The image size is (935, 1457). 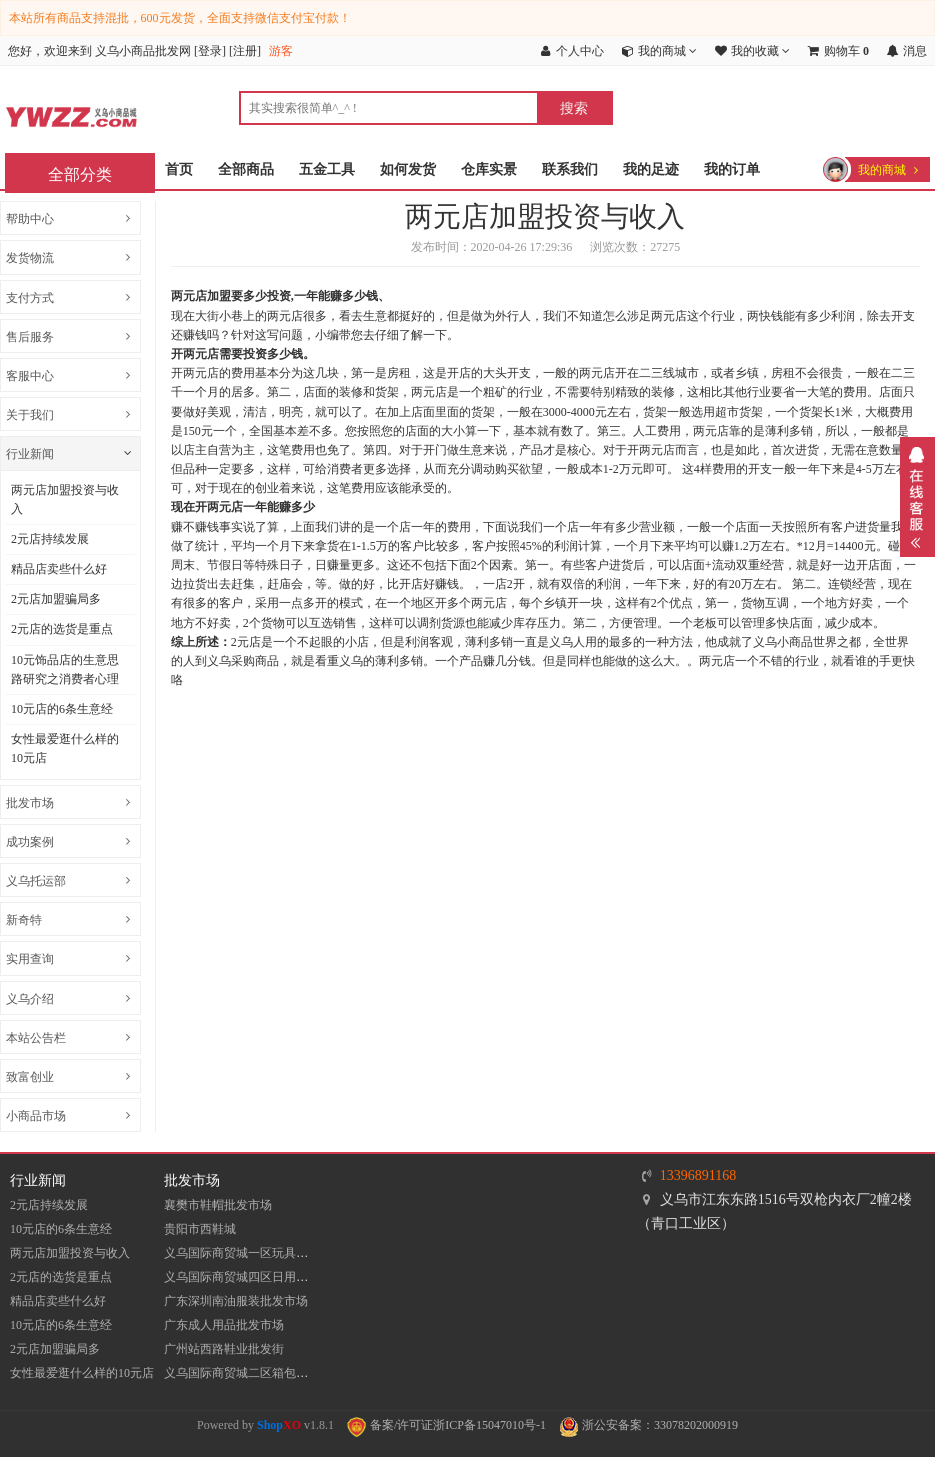 I want to click on ​广州站西路鞋业批发街, so click(x=224, y=1349).